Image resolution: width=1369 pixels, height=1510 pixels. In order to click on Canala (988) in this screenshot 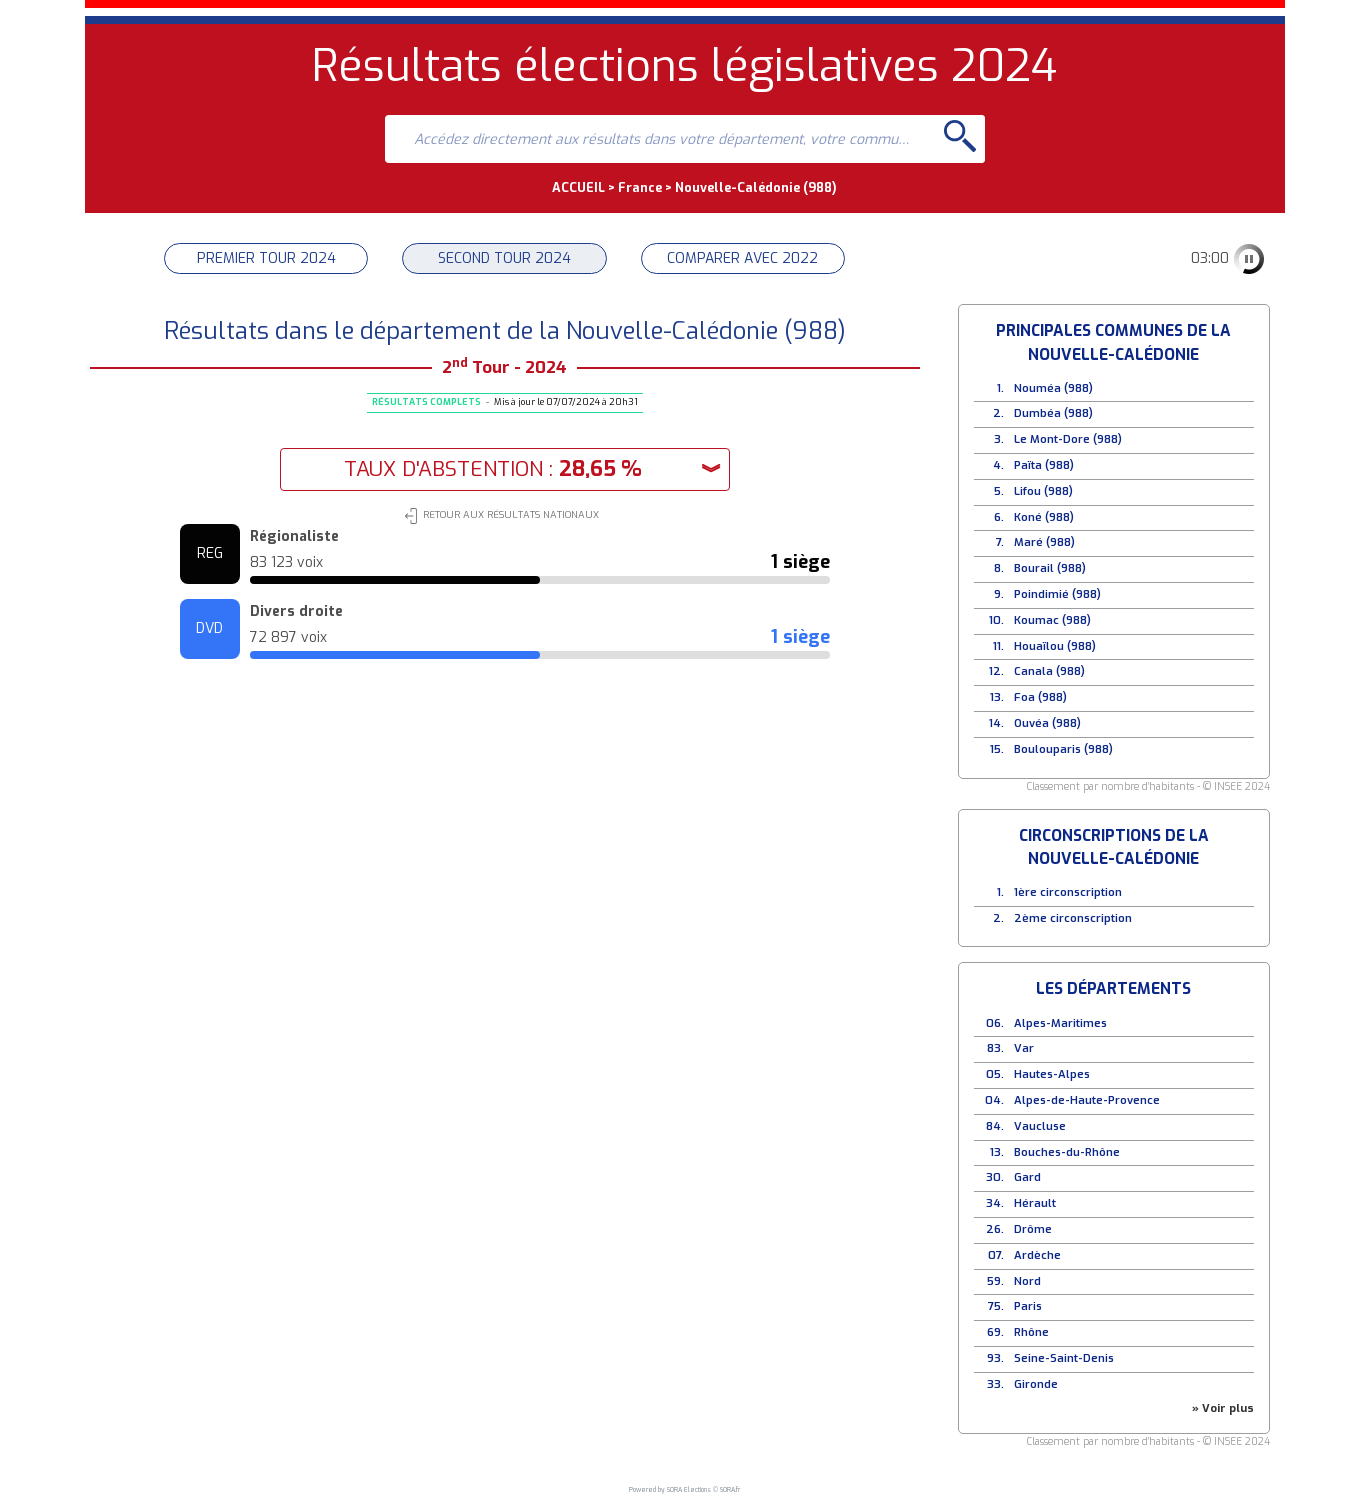, I will do `click(1049, 671)`.